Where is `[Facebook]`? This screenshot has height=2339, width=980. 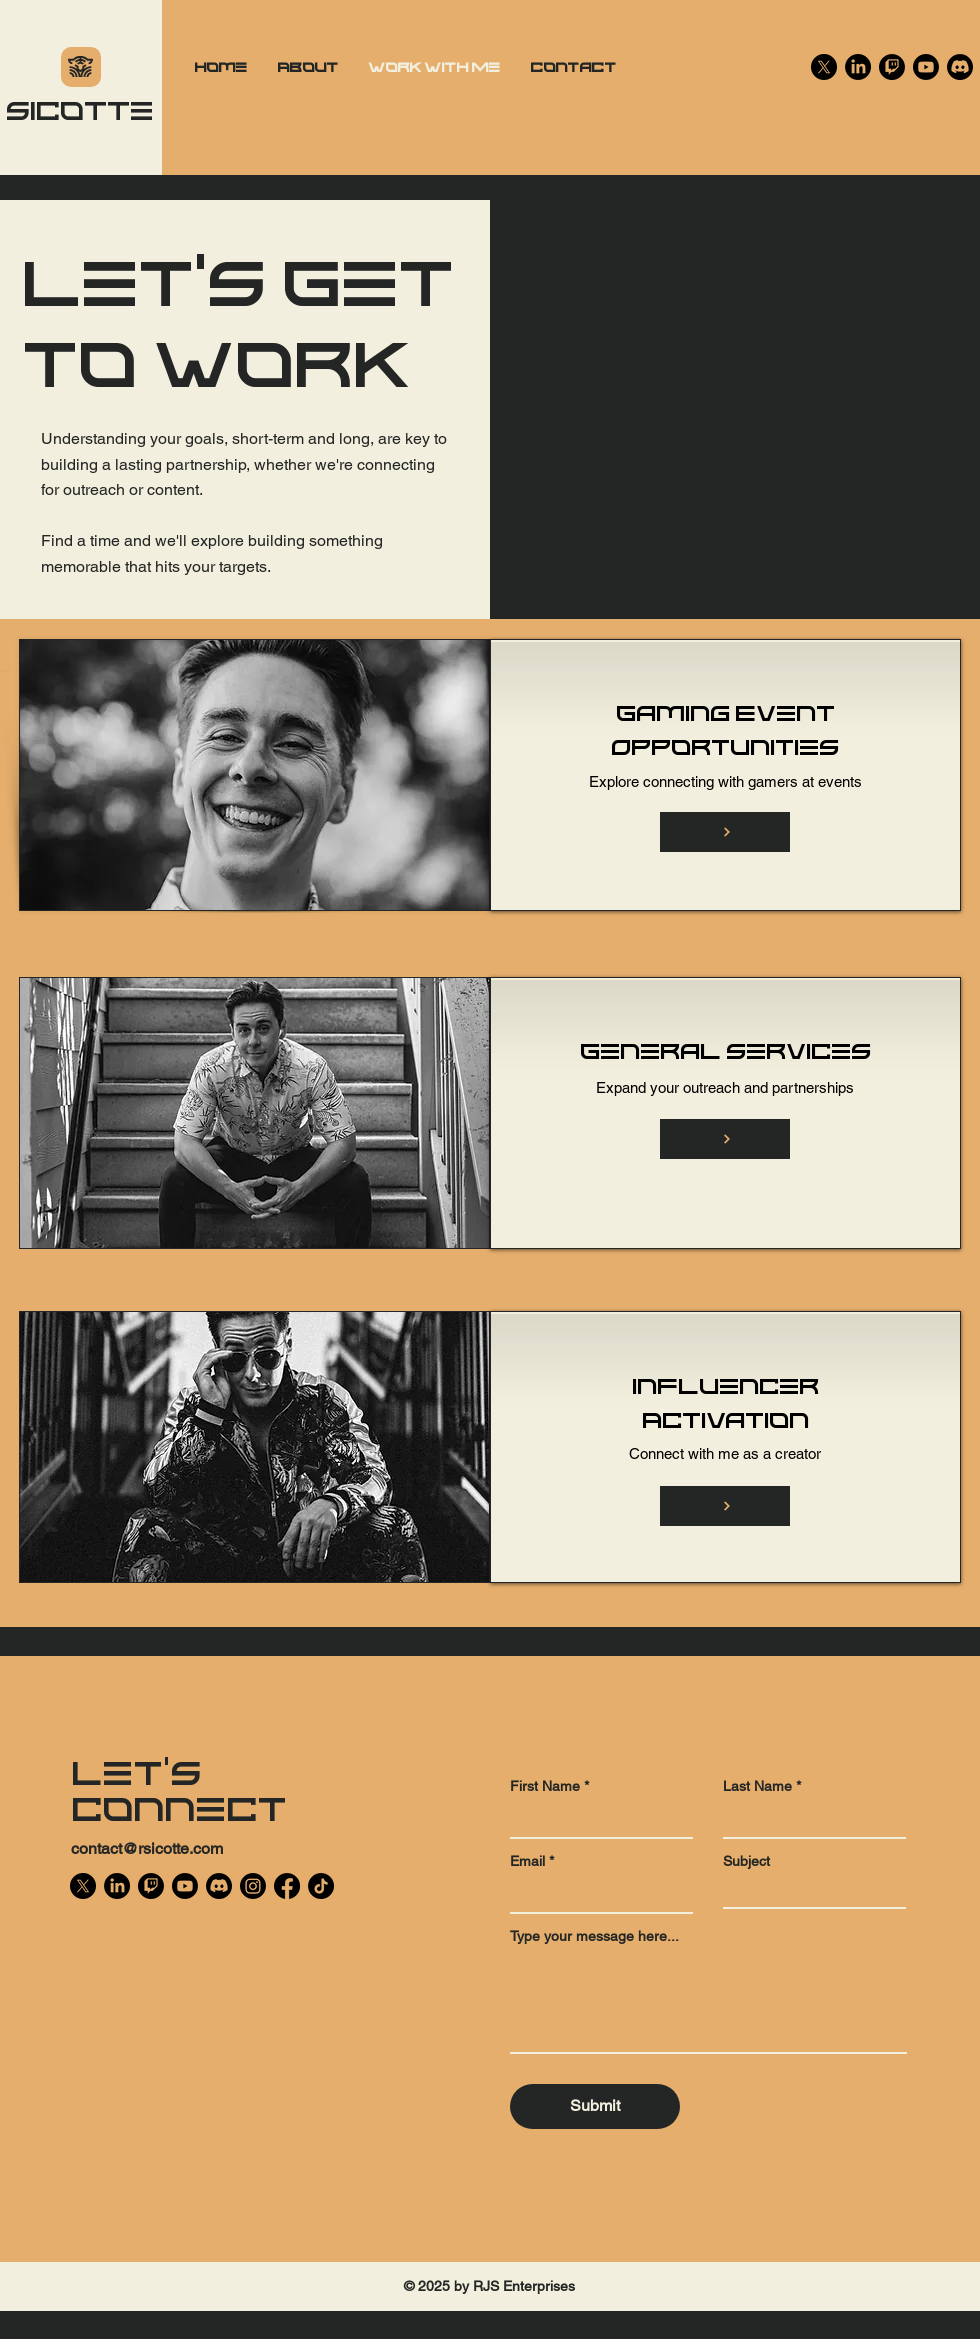
[Facebook] is located at coordinates (287, 1886).